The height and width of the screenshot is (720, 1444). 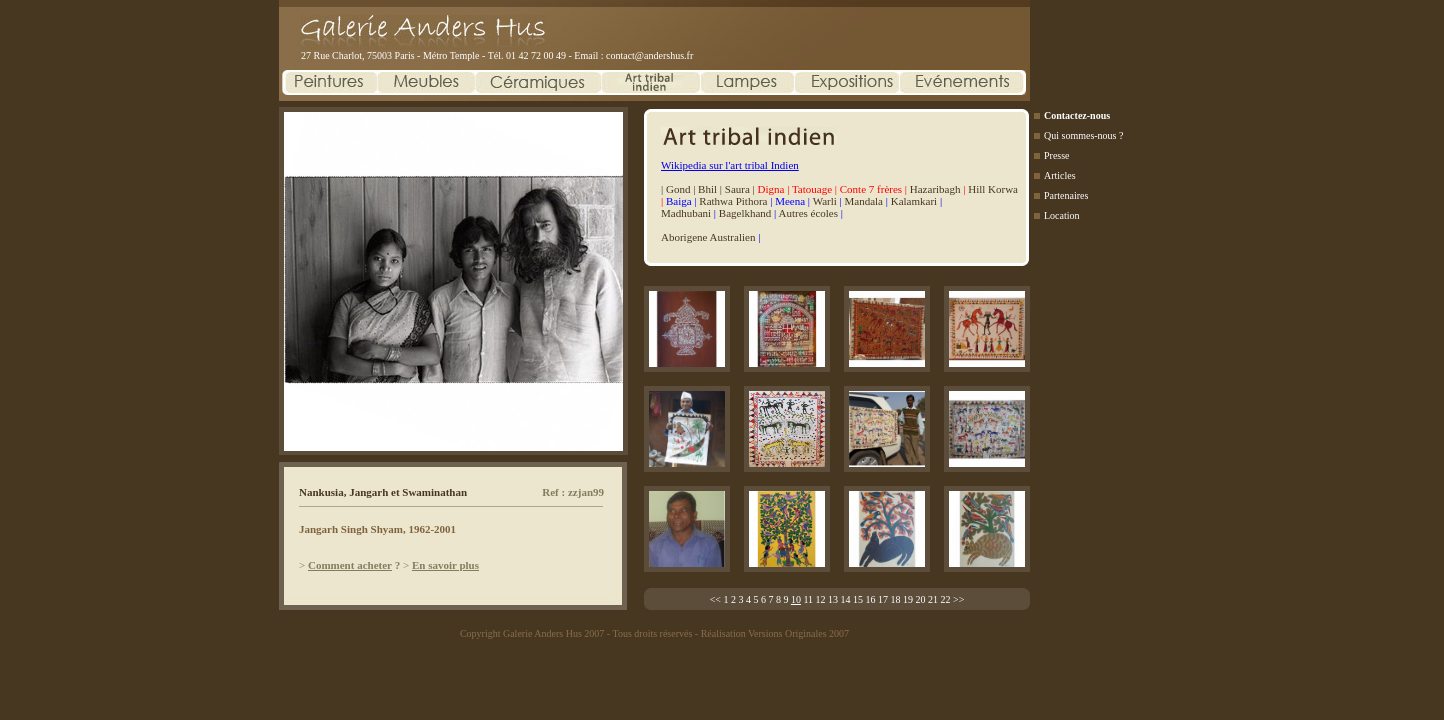 I want to click on Saura, so click(x=737, y=189).